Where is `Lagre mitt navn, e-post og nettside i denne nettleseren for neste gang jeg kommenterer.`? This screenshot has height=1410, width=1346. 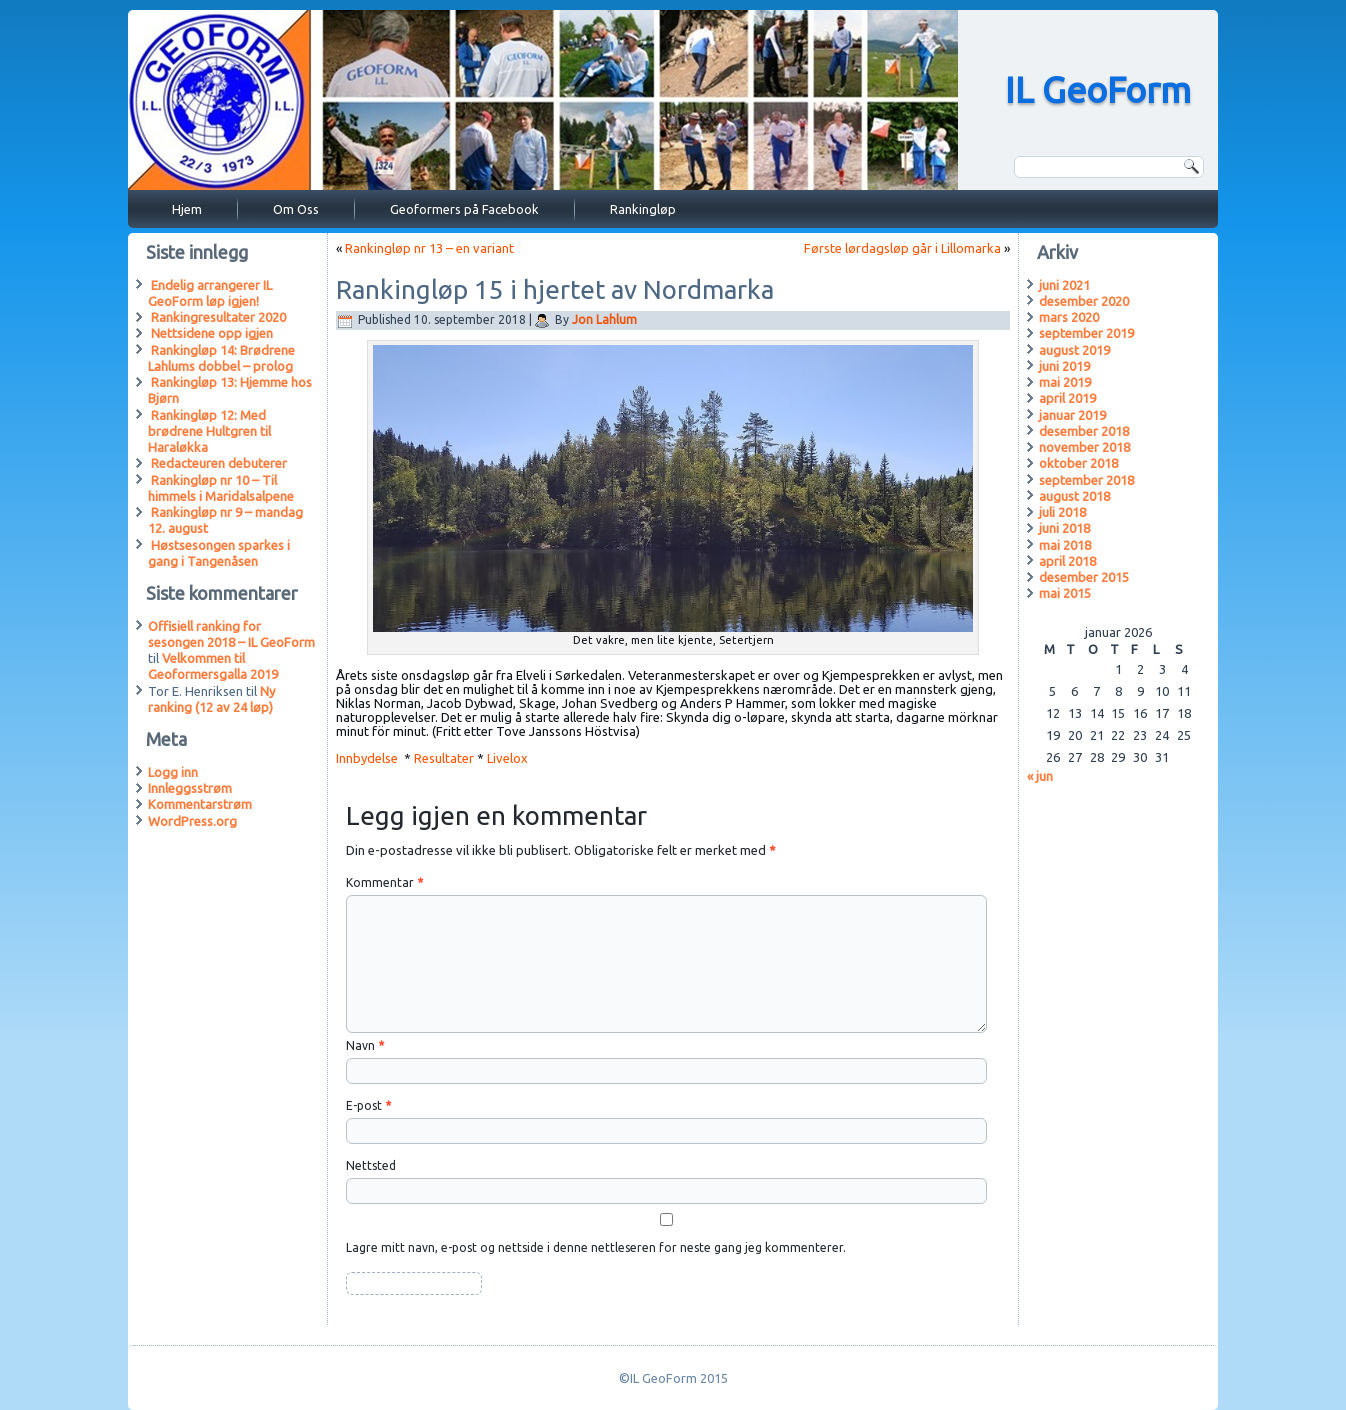
Lagre mitt navn, e-post og nettside i denne nettleseren for neste gang jeg kommenterer. is located at coordinates (596, 1247).